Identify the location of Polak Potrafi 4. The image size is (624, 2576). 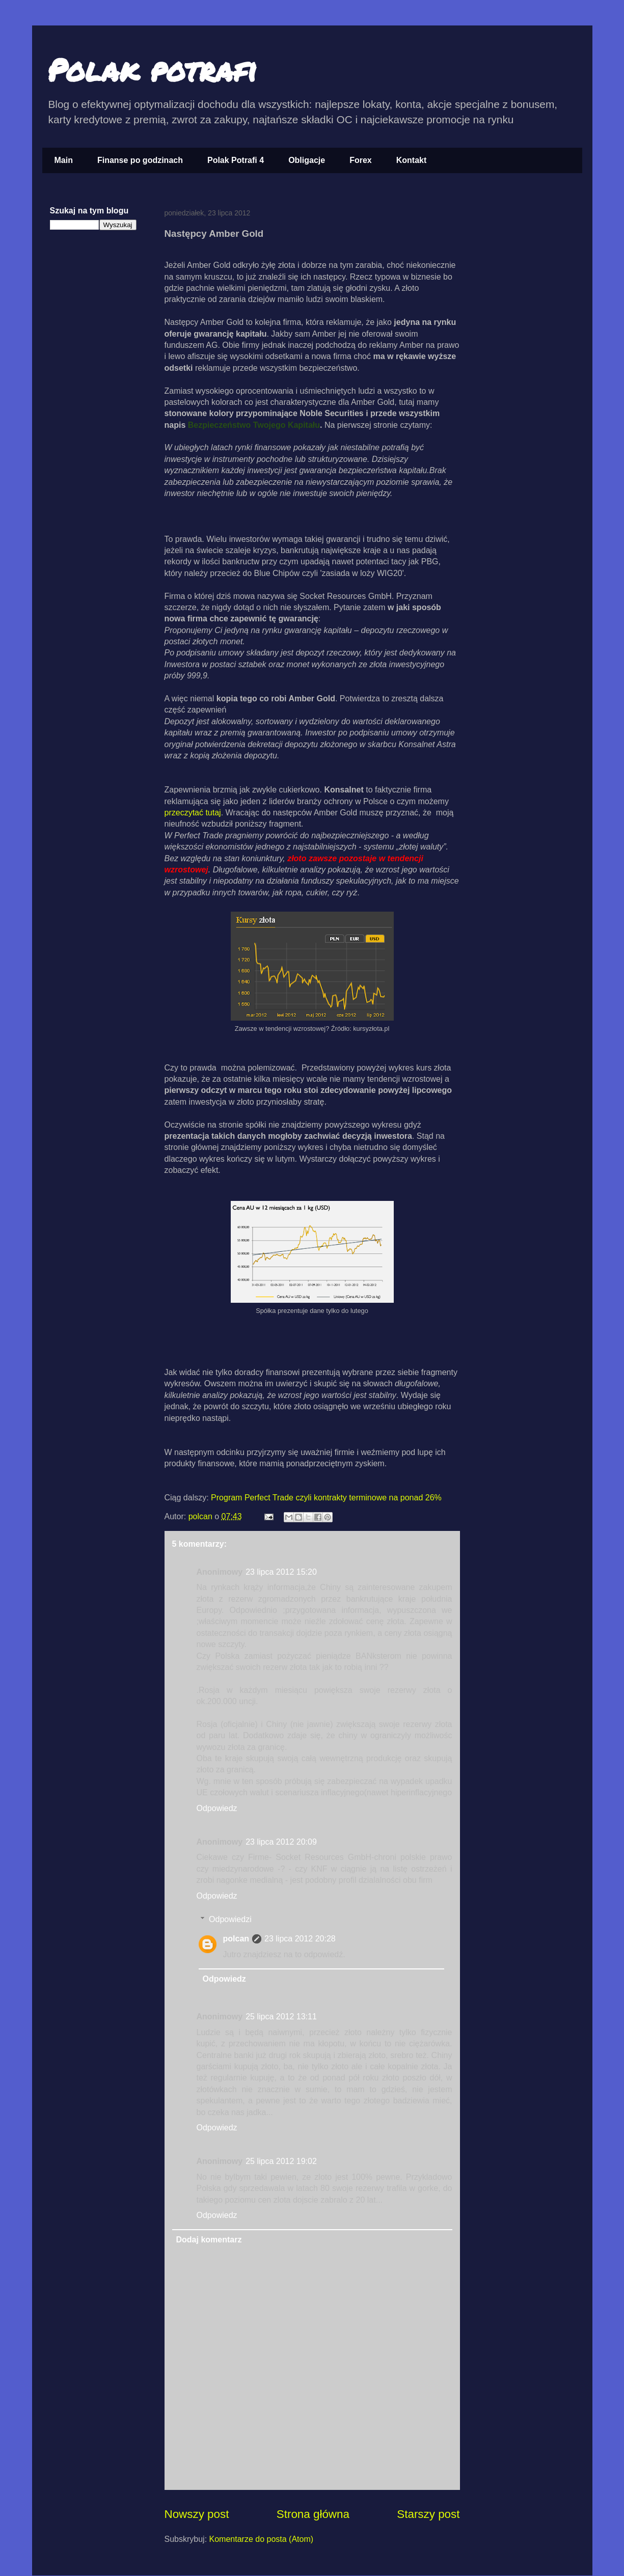
(235, 160).